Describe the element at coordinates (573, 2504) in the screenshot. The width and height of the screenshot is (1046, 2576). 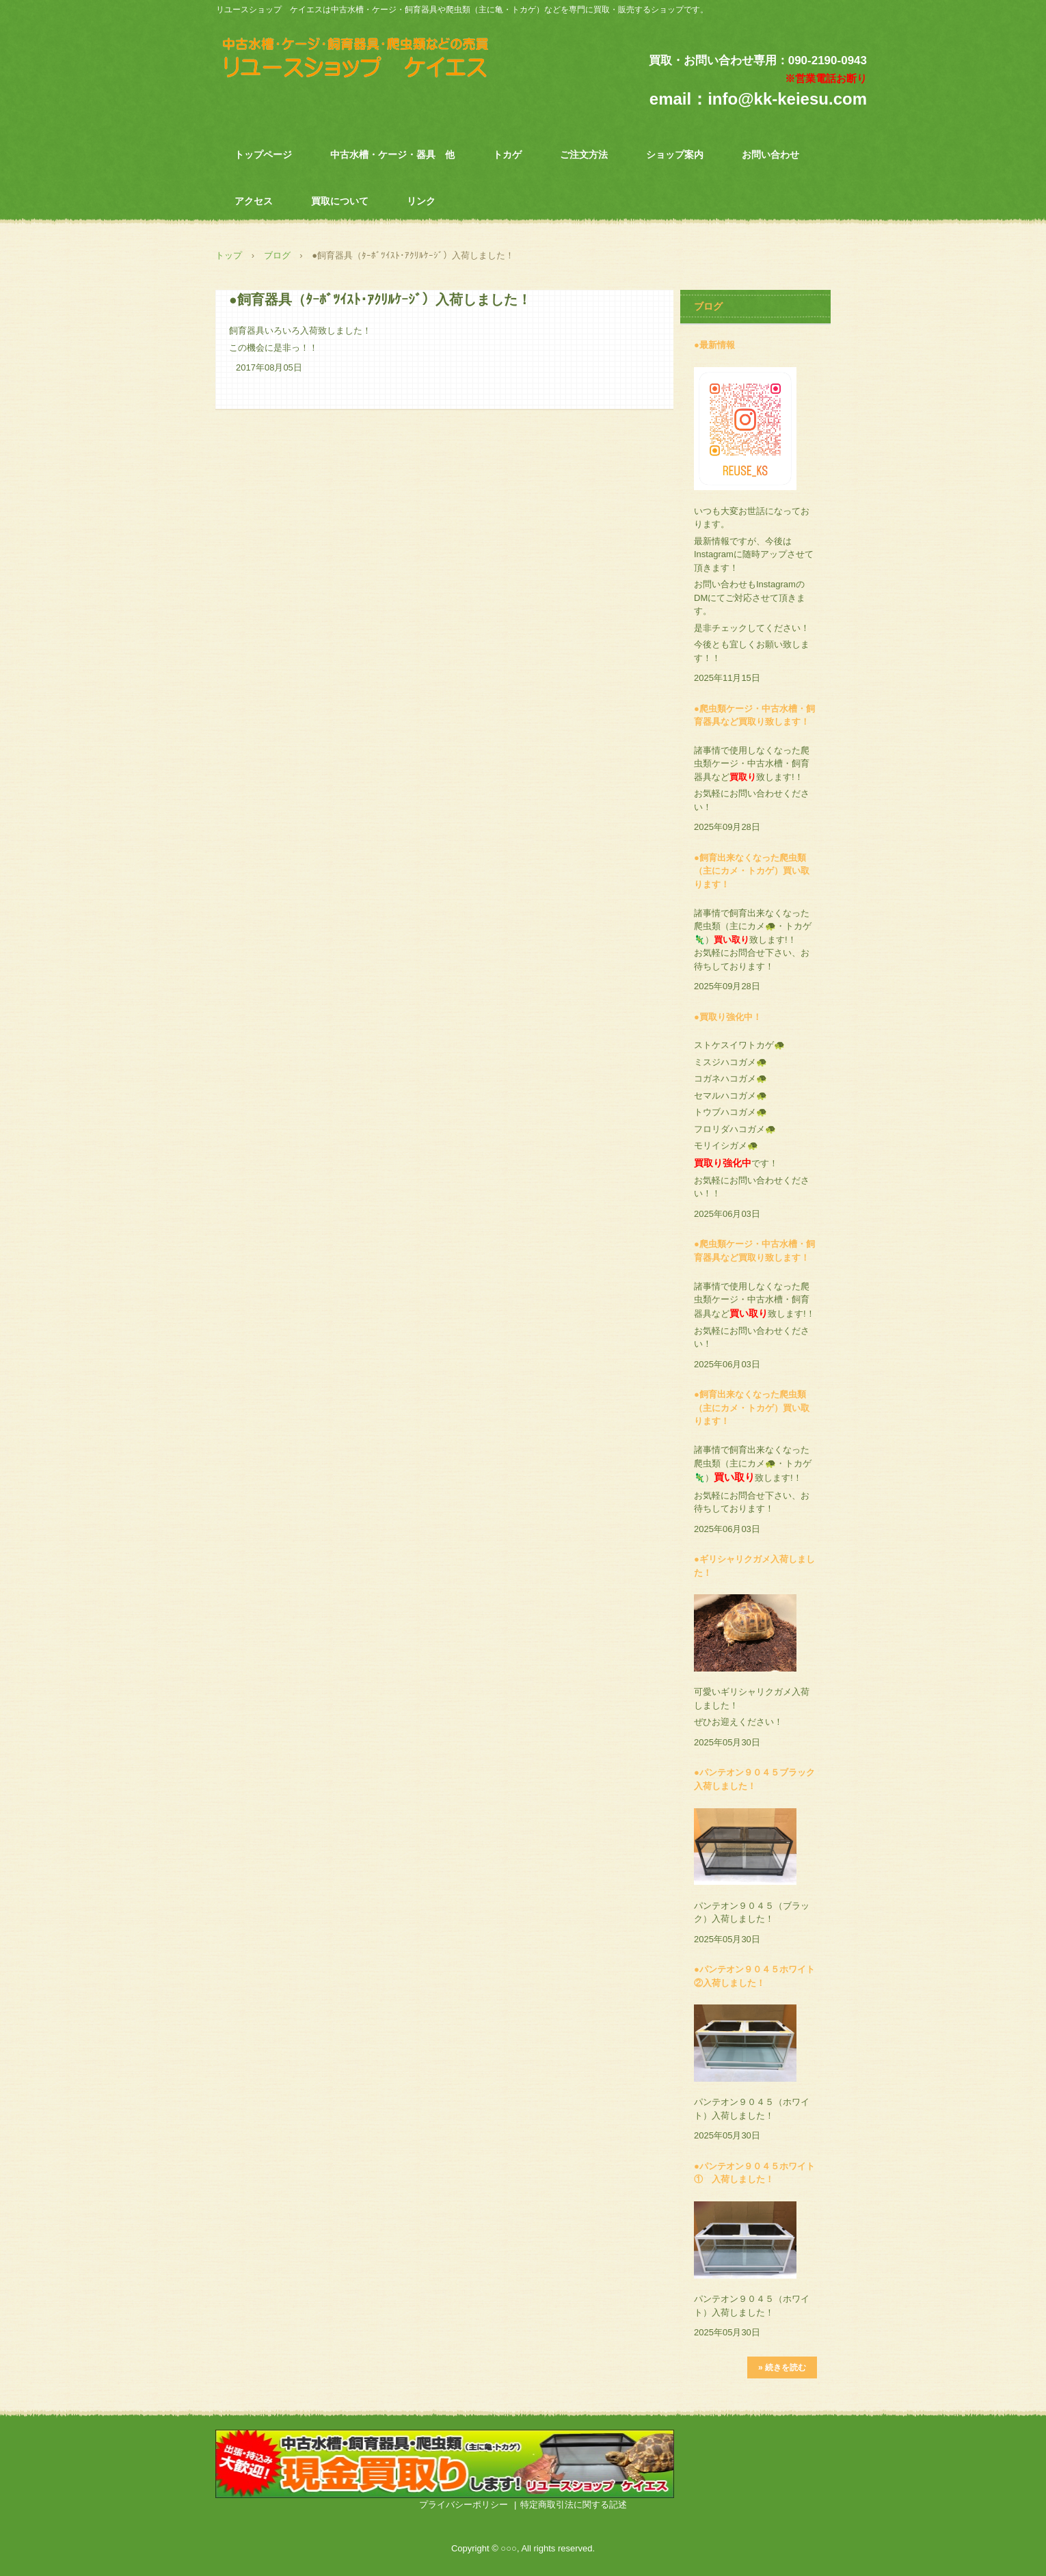
I see `特定商取引法に関する記述` at that location.